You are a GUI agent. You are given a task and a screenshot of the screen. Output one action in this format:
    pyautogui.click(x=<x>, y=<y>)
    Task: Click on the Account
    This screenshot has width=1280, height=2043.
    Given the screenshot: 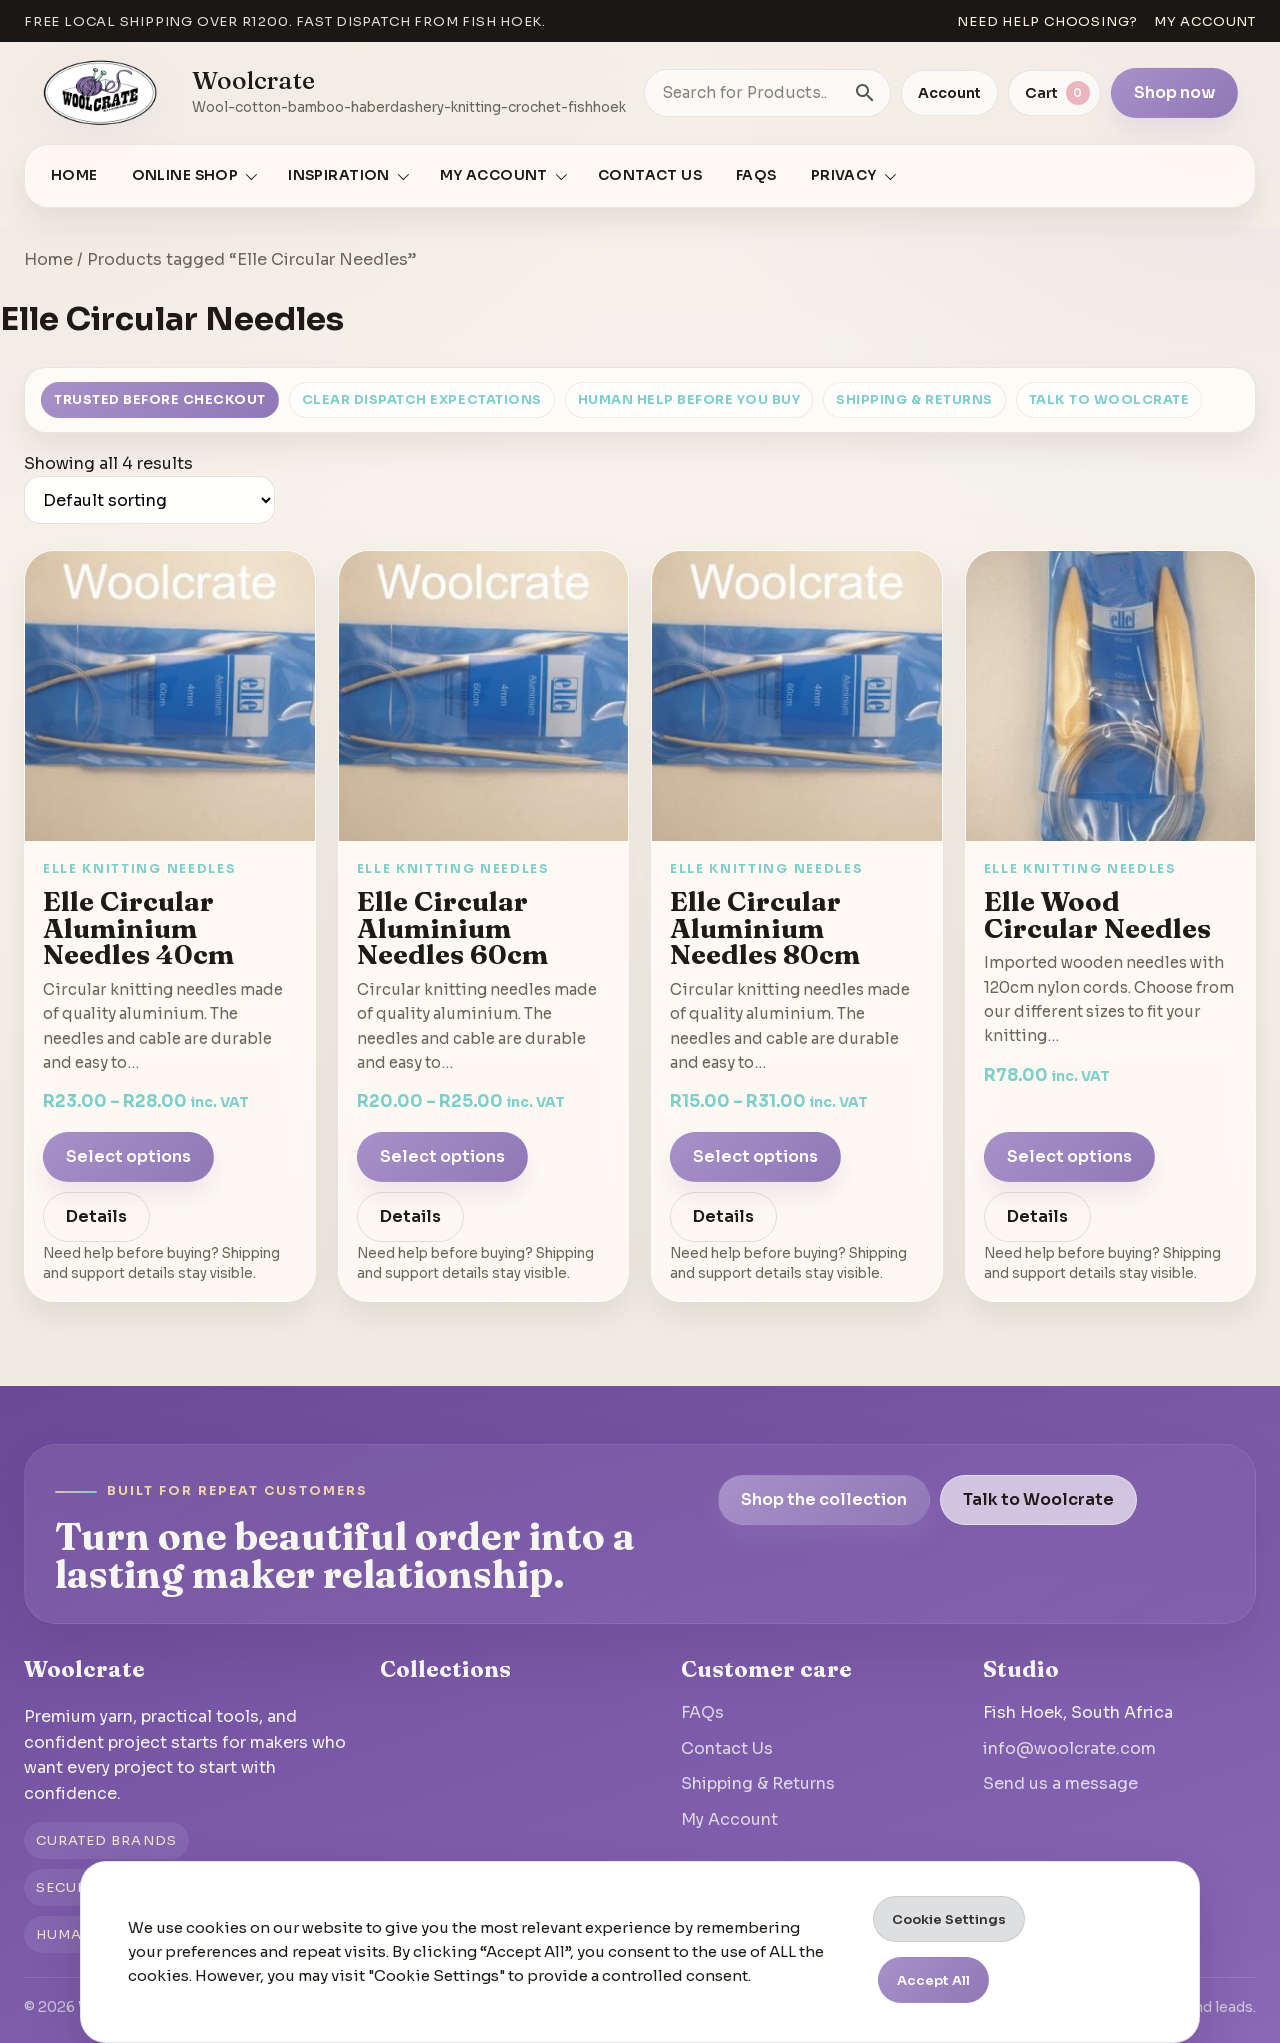 What is the action you would take?
    pyautogui.click(x=949, y=93)
    